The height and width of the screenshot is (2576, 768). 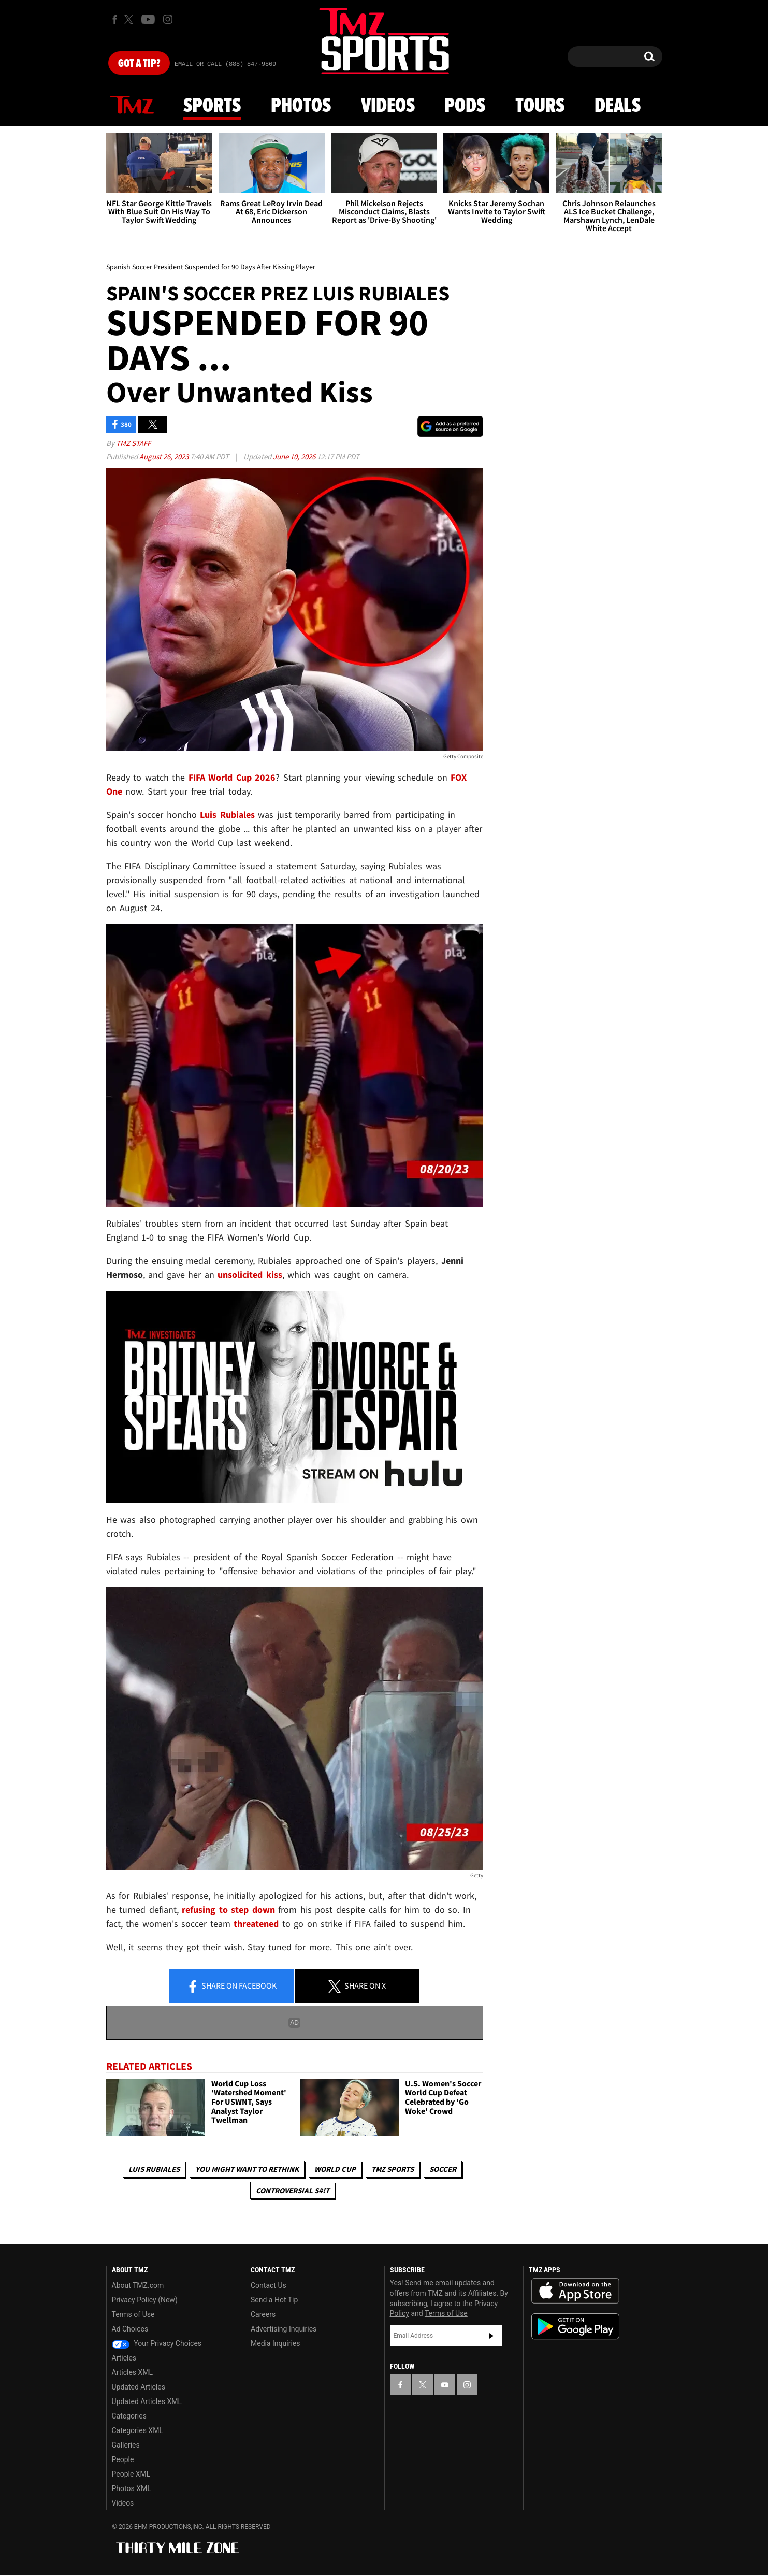 I want to click on Videos, so click(x=388, y=106).